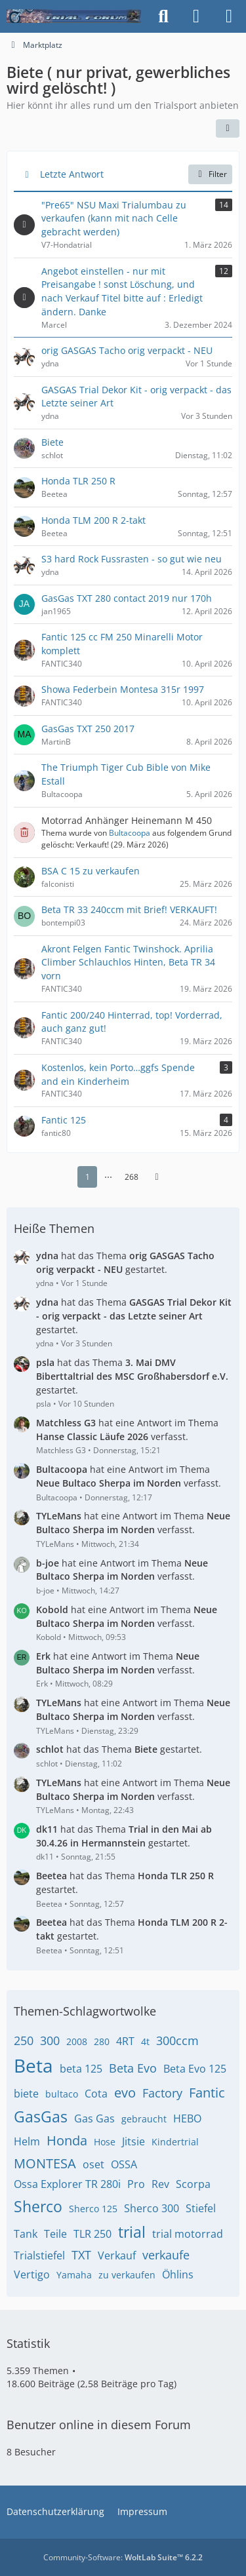 This screenshot has height=2576, width=246. I want to click on [Nächste Seite], so click(157, 1176).